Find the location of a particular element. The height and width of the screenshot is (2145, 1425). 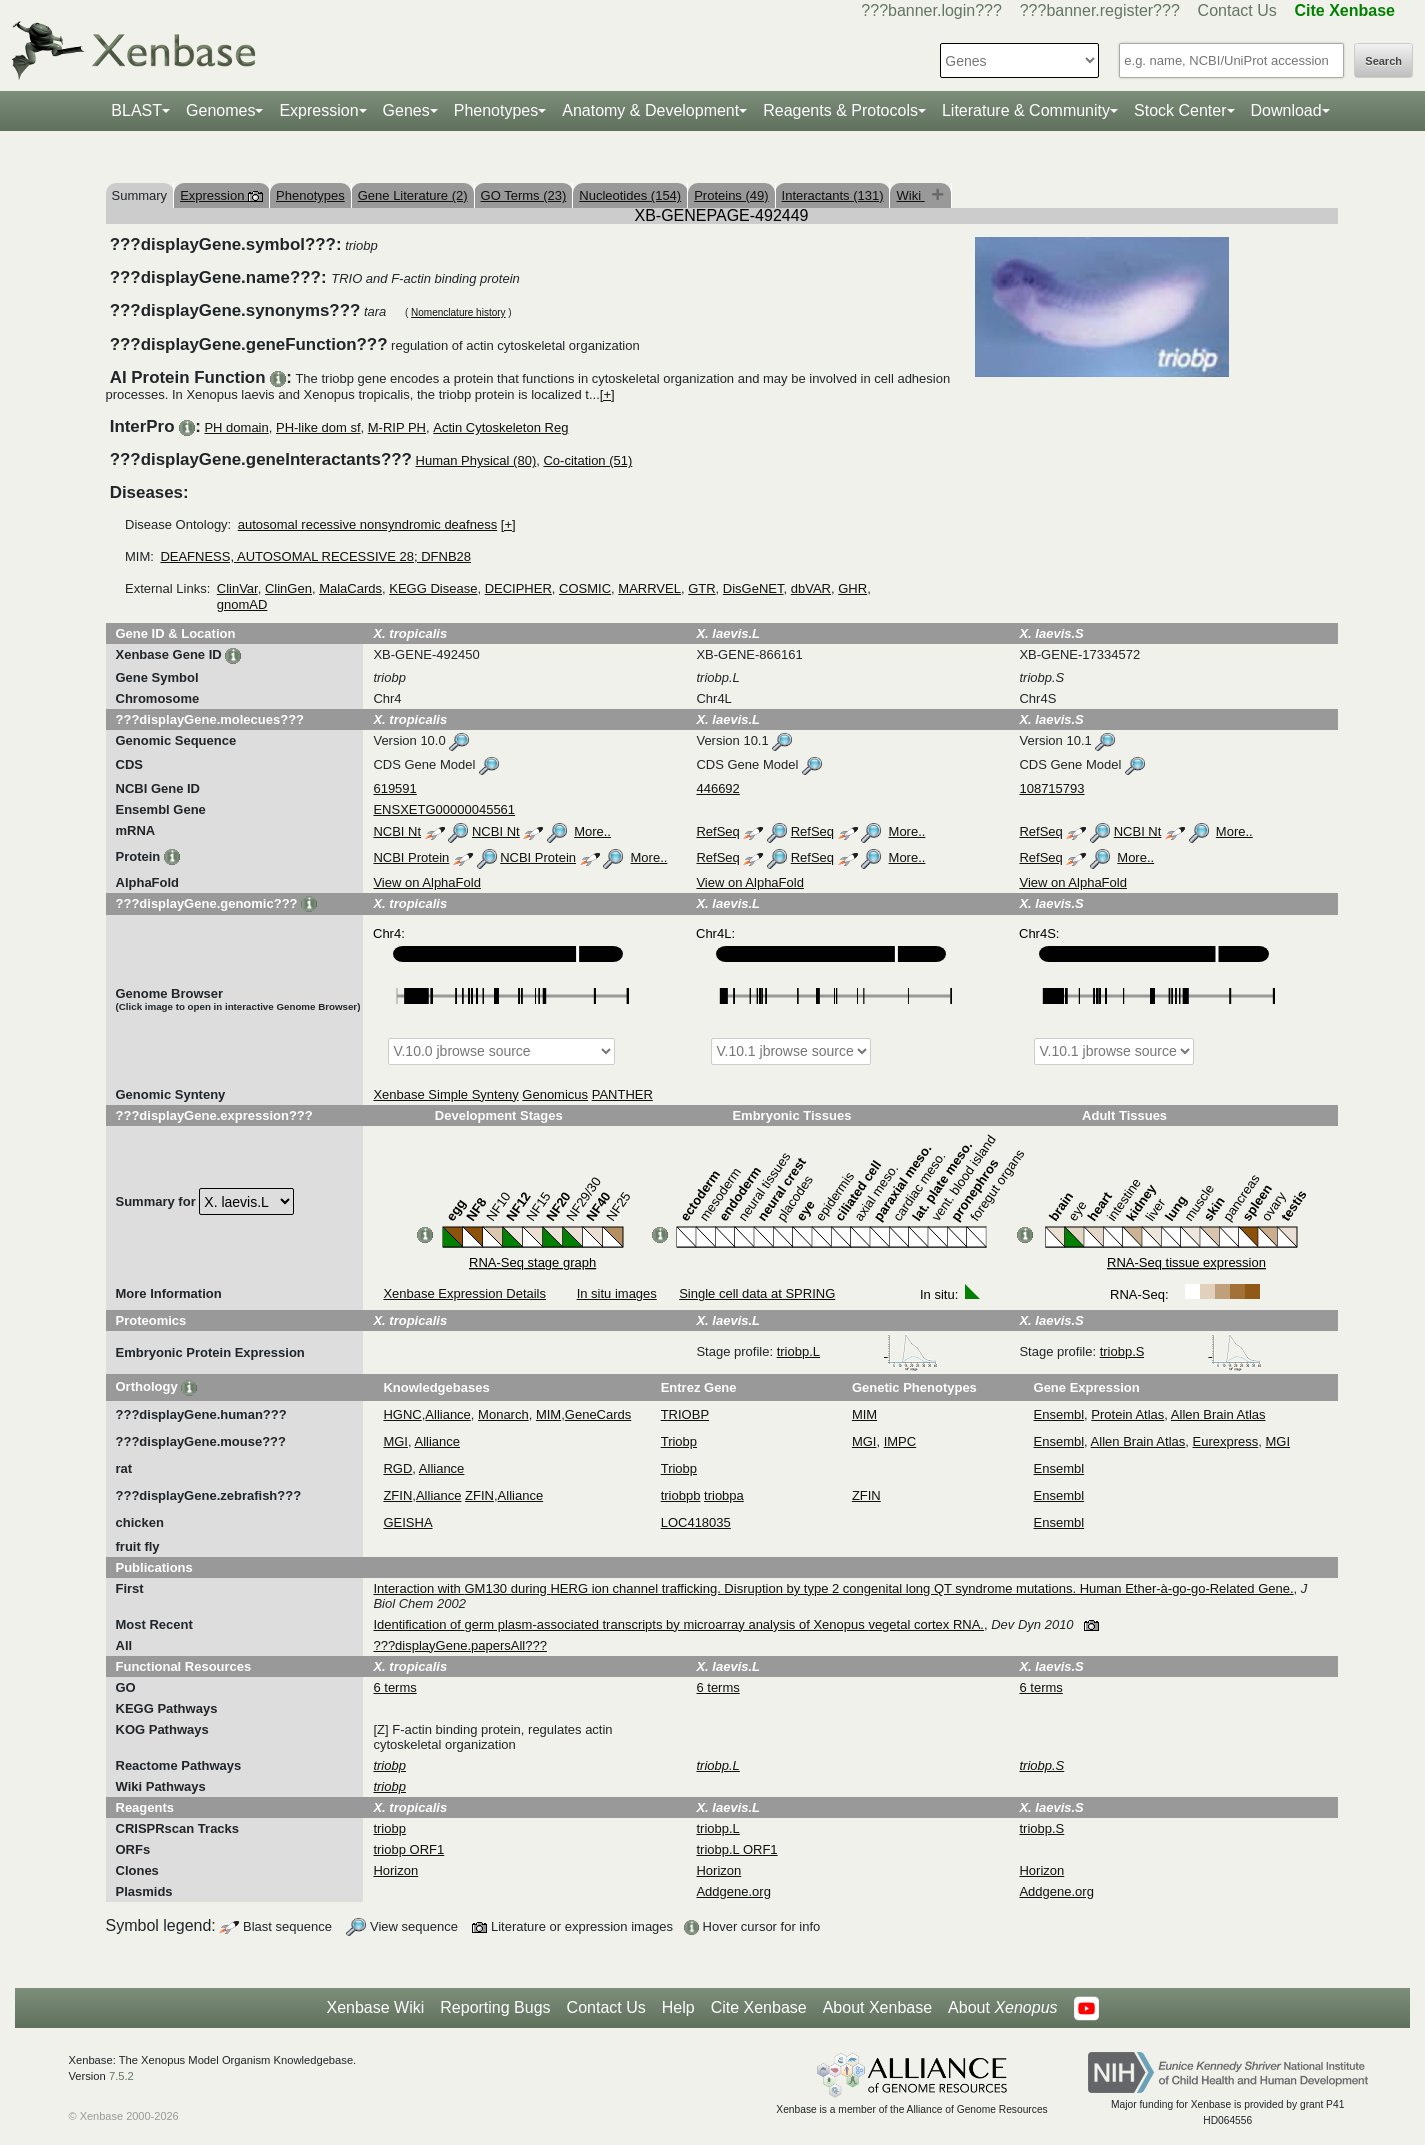

GHR is located at coordinates (852, 588).